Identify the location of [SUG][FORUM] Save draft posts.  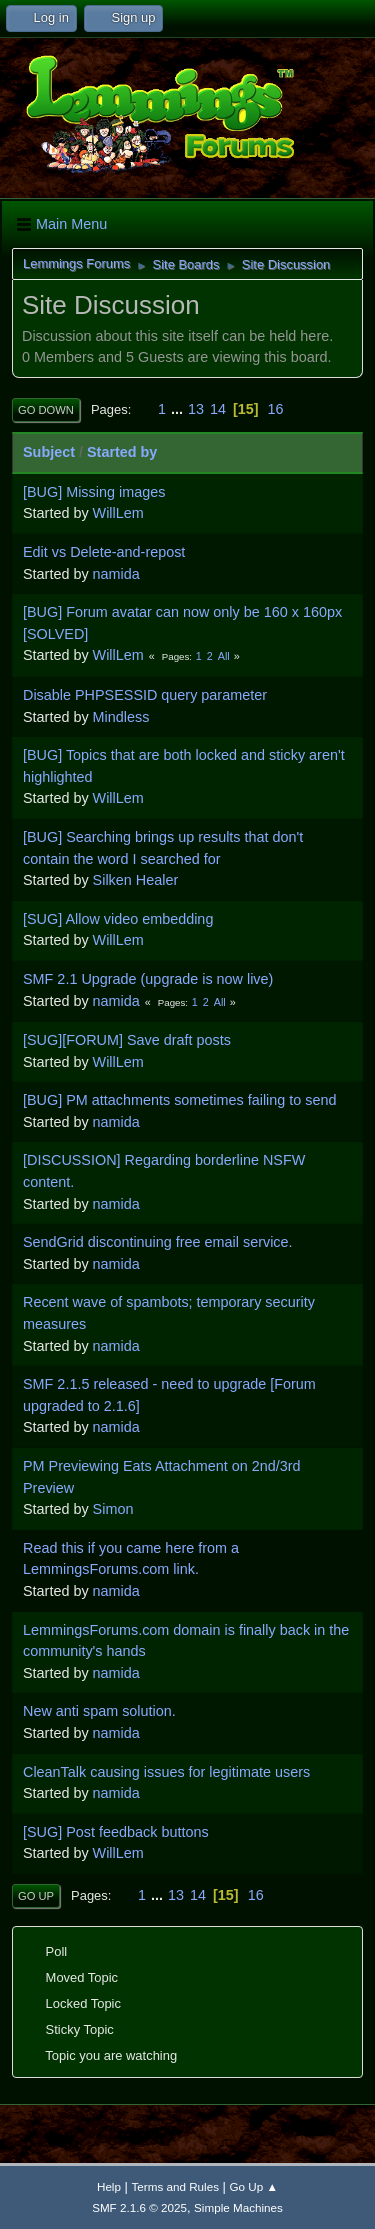
(127, 1040).